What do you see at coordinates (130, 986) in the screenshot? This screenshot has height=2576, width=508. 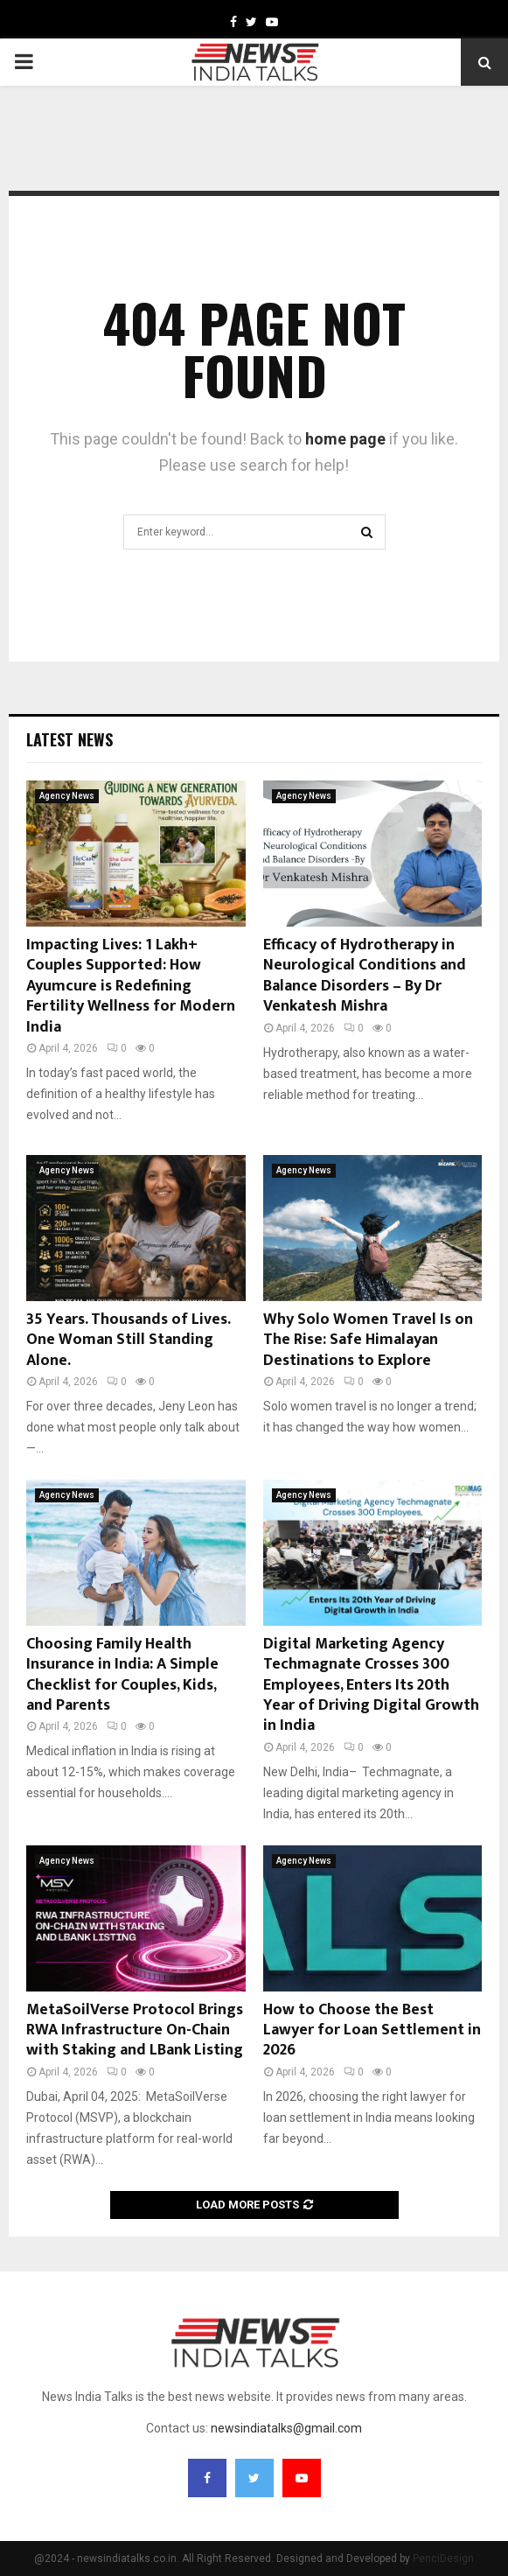 I see `Impacting Lives: 1 Lakh+ Couples Supported: How Ayumcure is Redefining Fertility Wellness for Modern India` at bounding box center [130, 986].